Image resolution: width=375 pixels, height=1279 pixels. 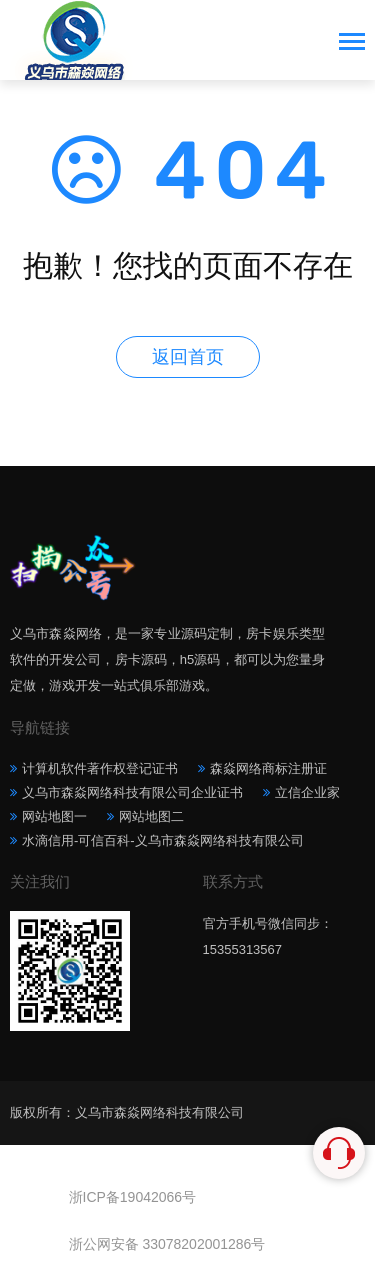 I want to click on 立信企业家, so click(x=307, y=792).